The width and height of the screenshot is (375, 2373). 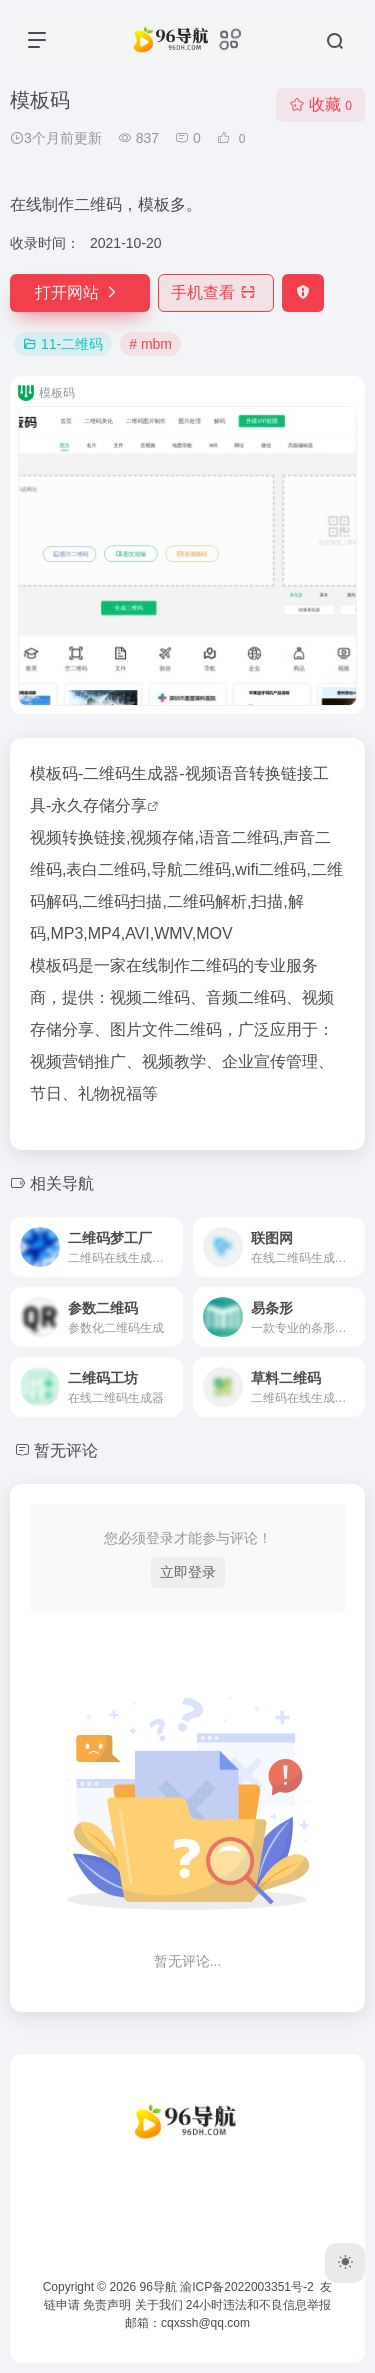 What do you see at coordinates (246, 2287) in the screenshot?
I see `渝ICP备2022003351号-2` at bounding box center [246, 2287].